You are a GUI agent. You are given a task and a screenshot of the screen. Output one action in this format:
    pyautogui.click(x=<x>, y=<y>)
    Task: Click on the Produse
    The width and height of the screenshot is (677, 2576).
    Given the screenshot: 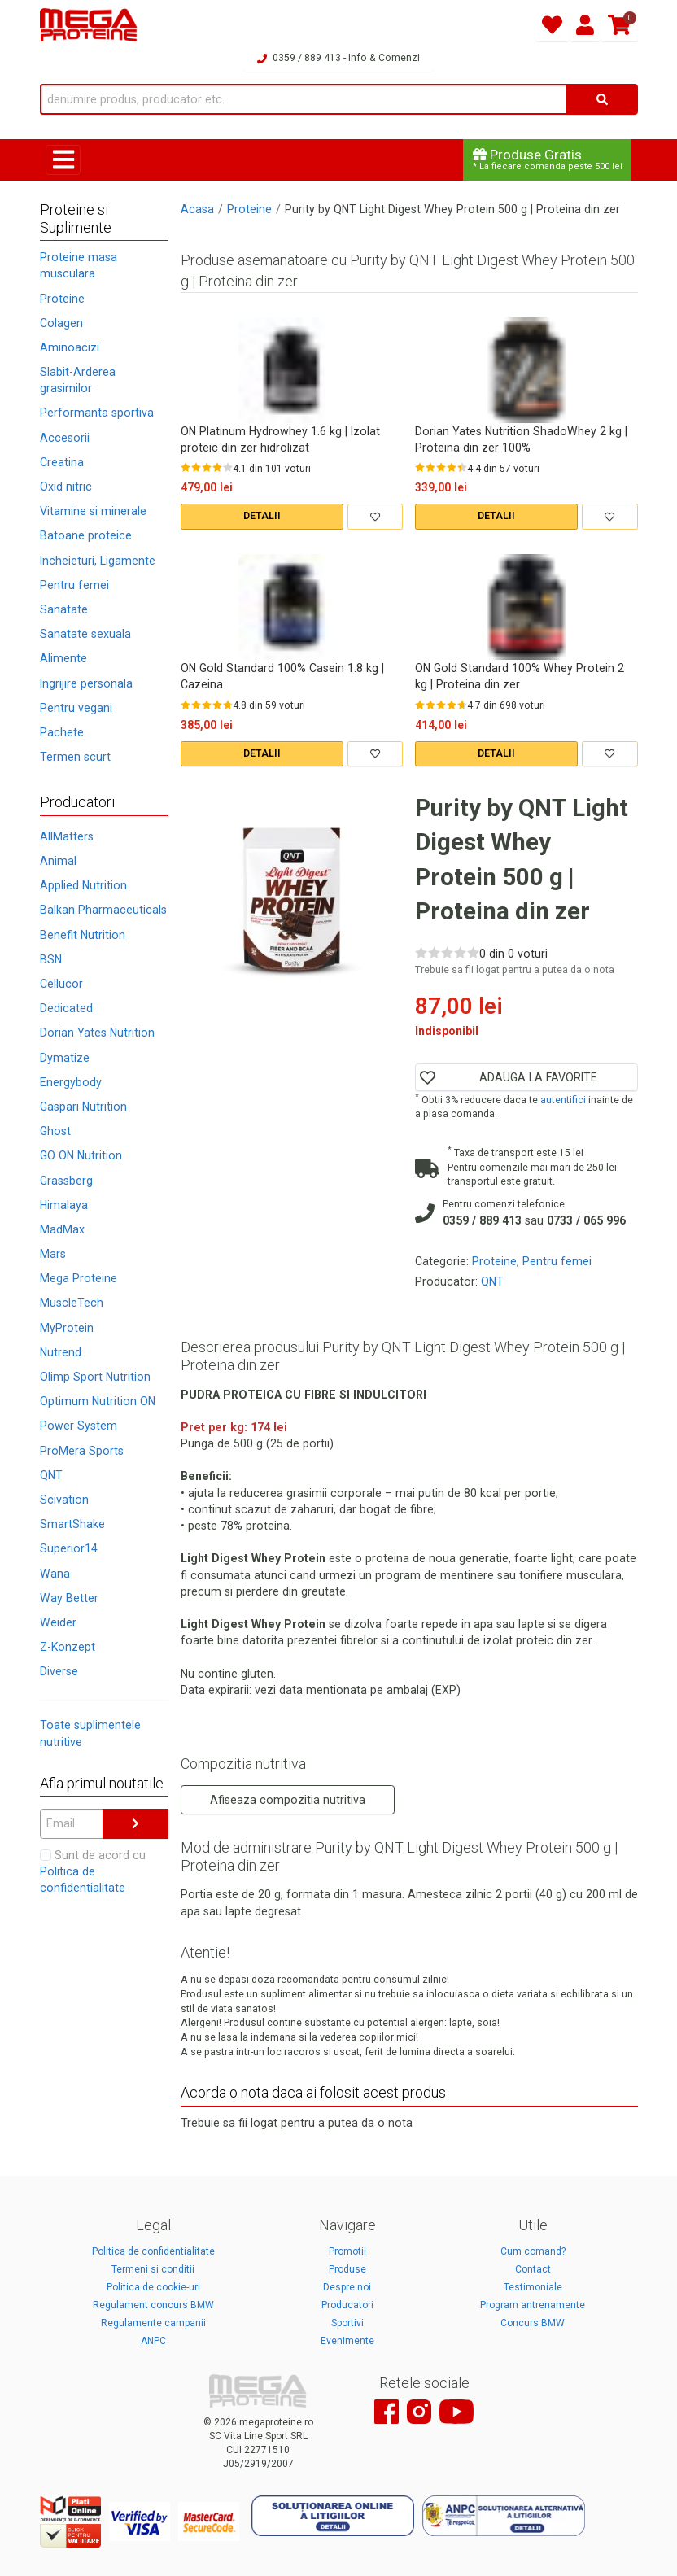 What is the action you would take?
    pyautogui.click(x=347, y=2269)
    